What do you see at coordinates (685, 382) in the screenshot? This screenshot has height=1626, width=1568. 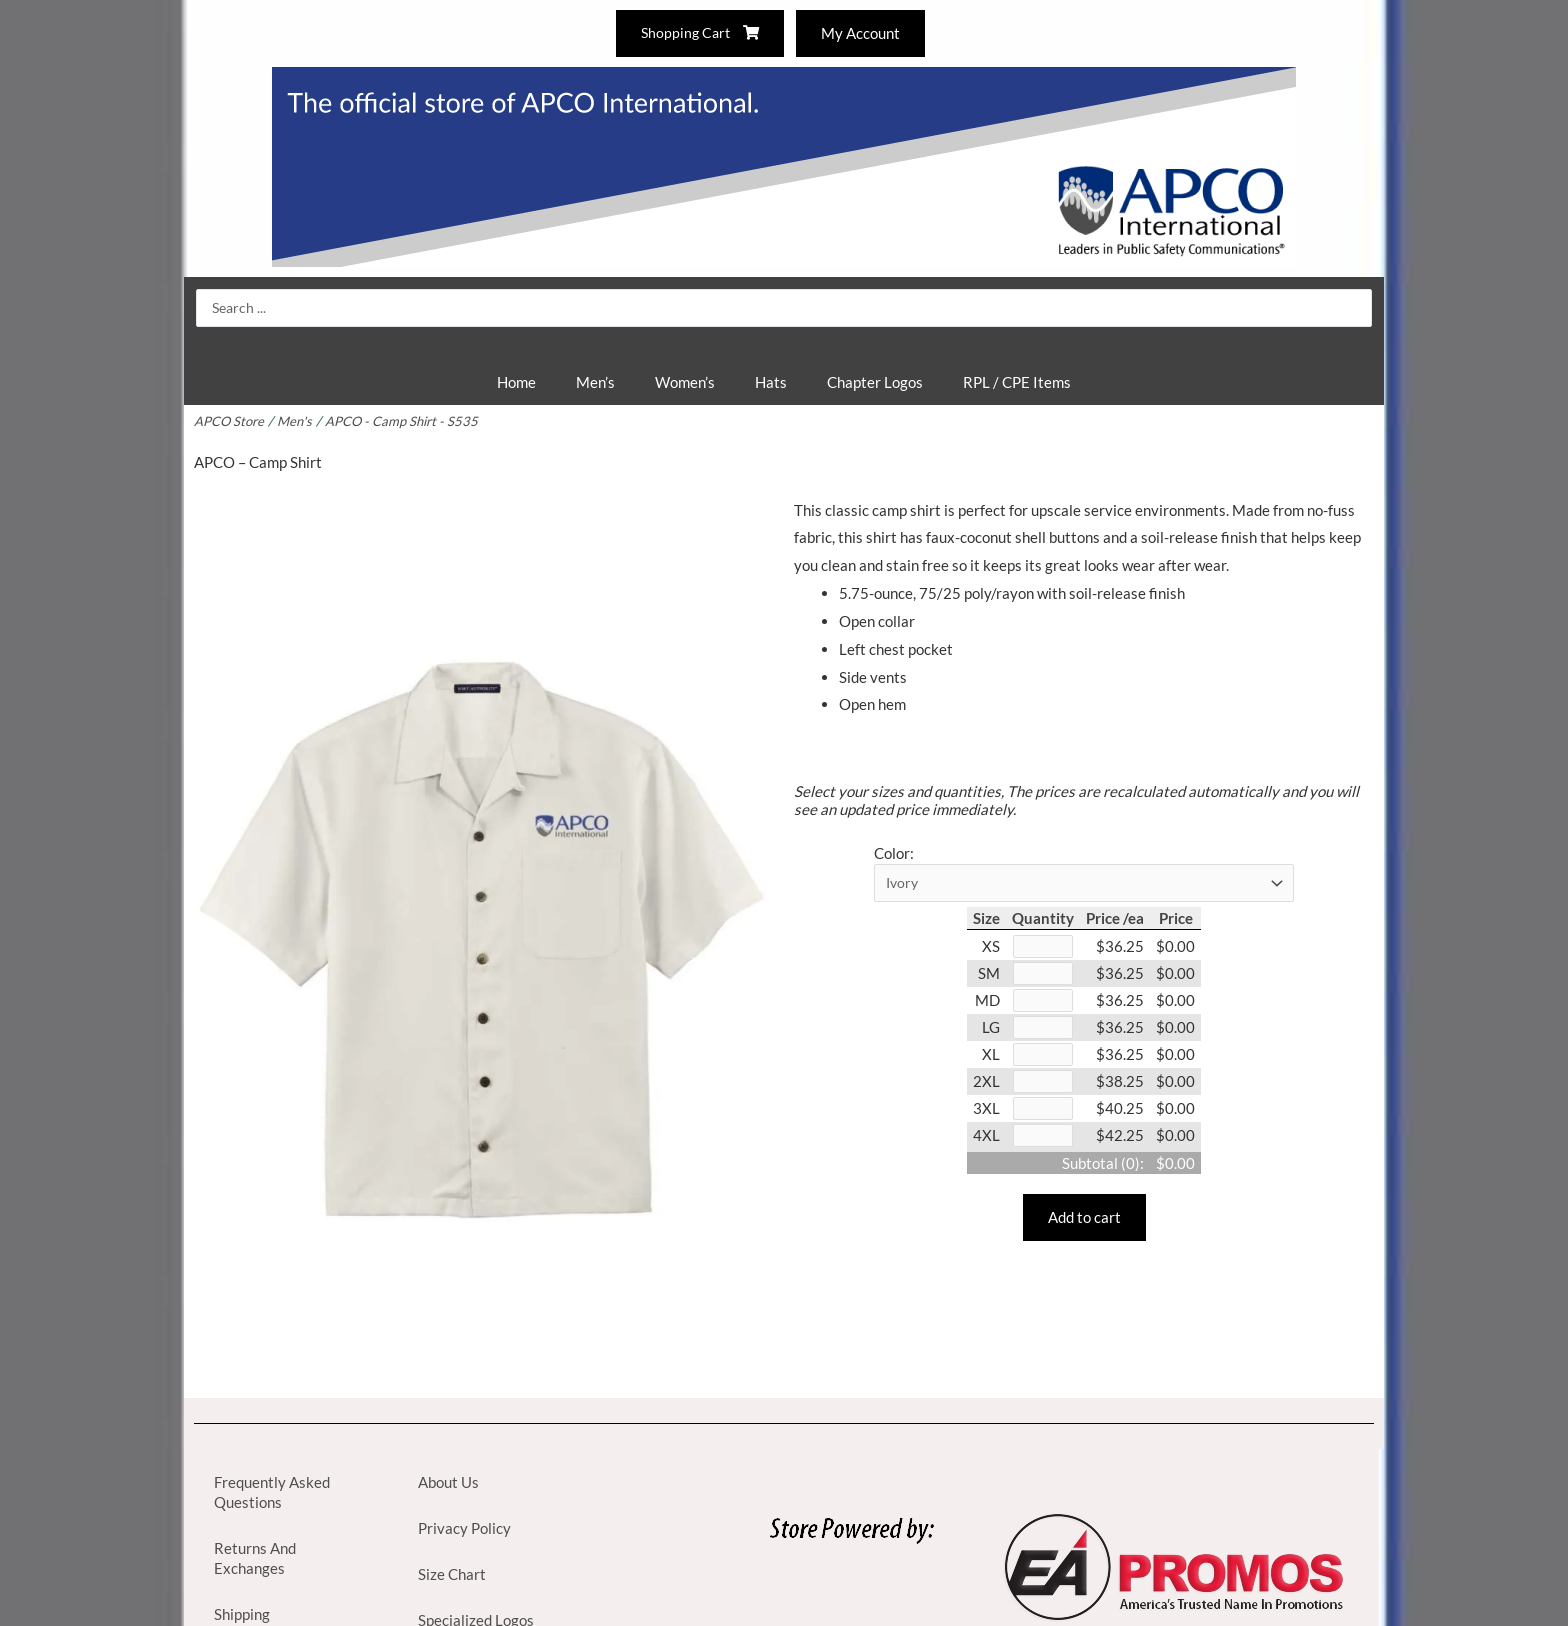 I see `Women’s` at bounding box center [685, 382].